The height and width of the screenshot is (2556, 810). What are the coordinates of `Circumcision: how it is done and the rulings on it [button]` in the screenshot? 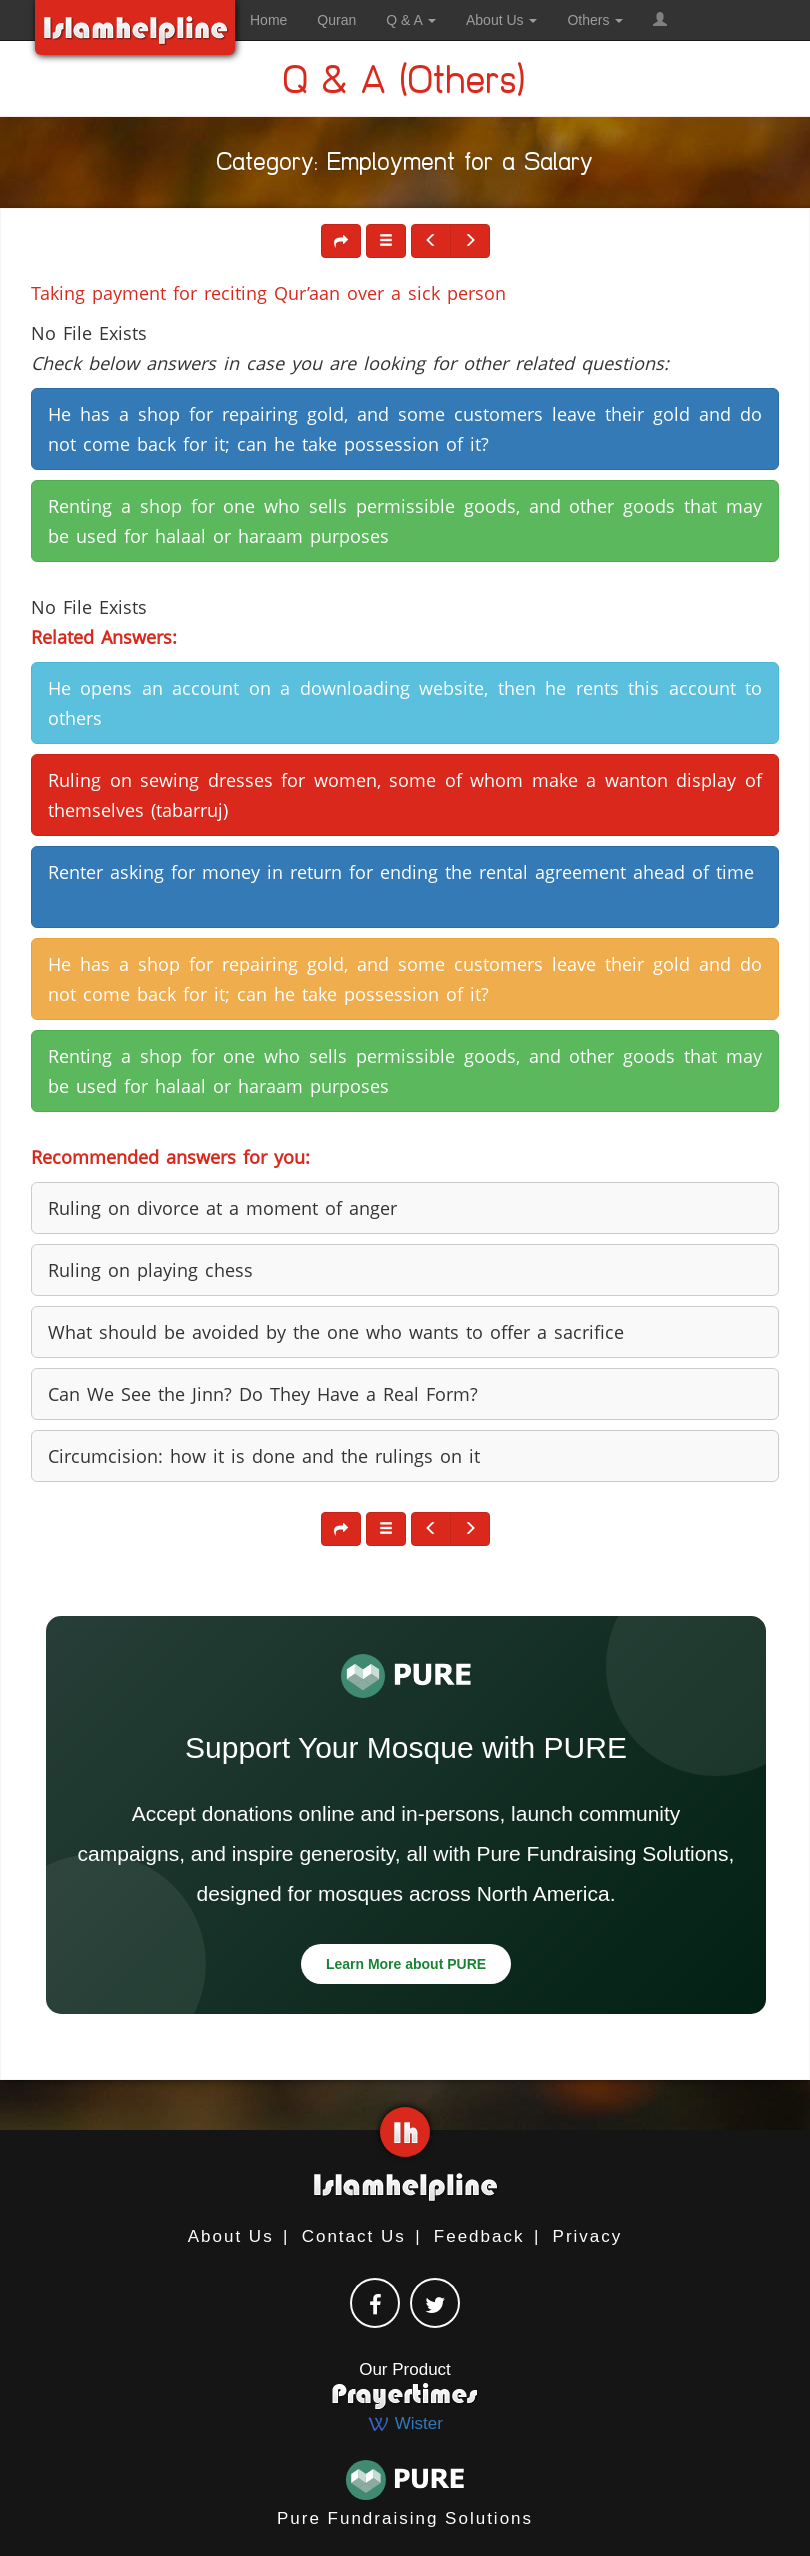 It's located at (264, 1456).